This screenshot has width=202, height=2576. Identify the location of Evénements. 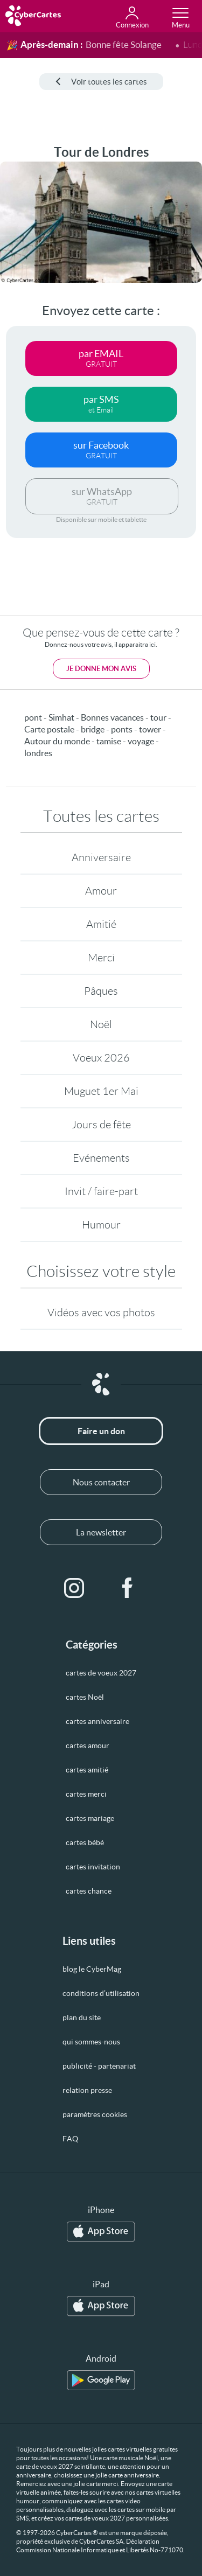
(101, 1158).